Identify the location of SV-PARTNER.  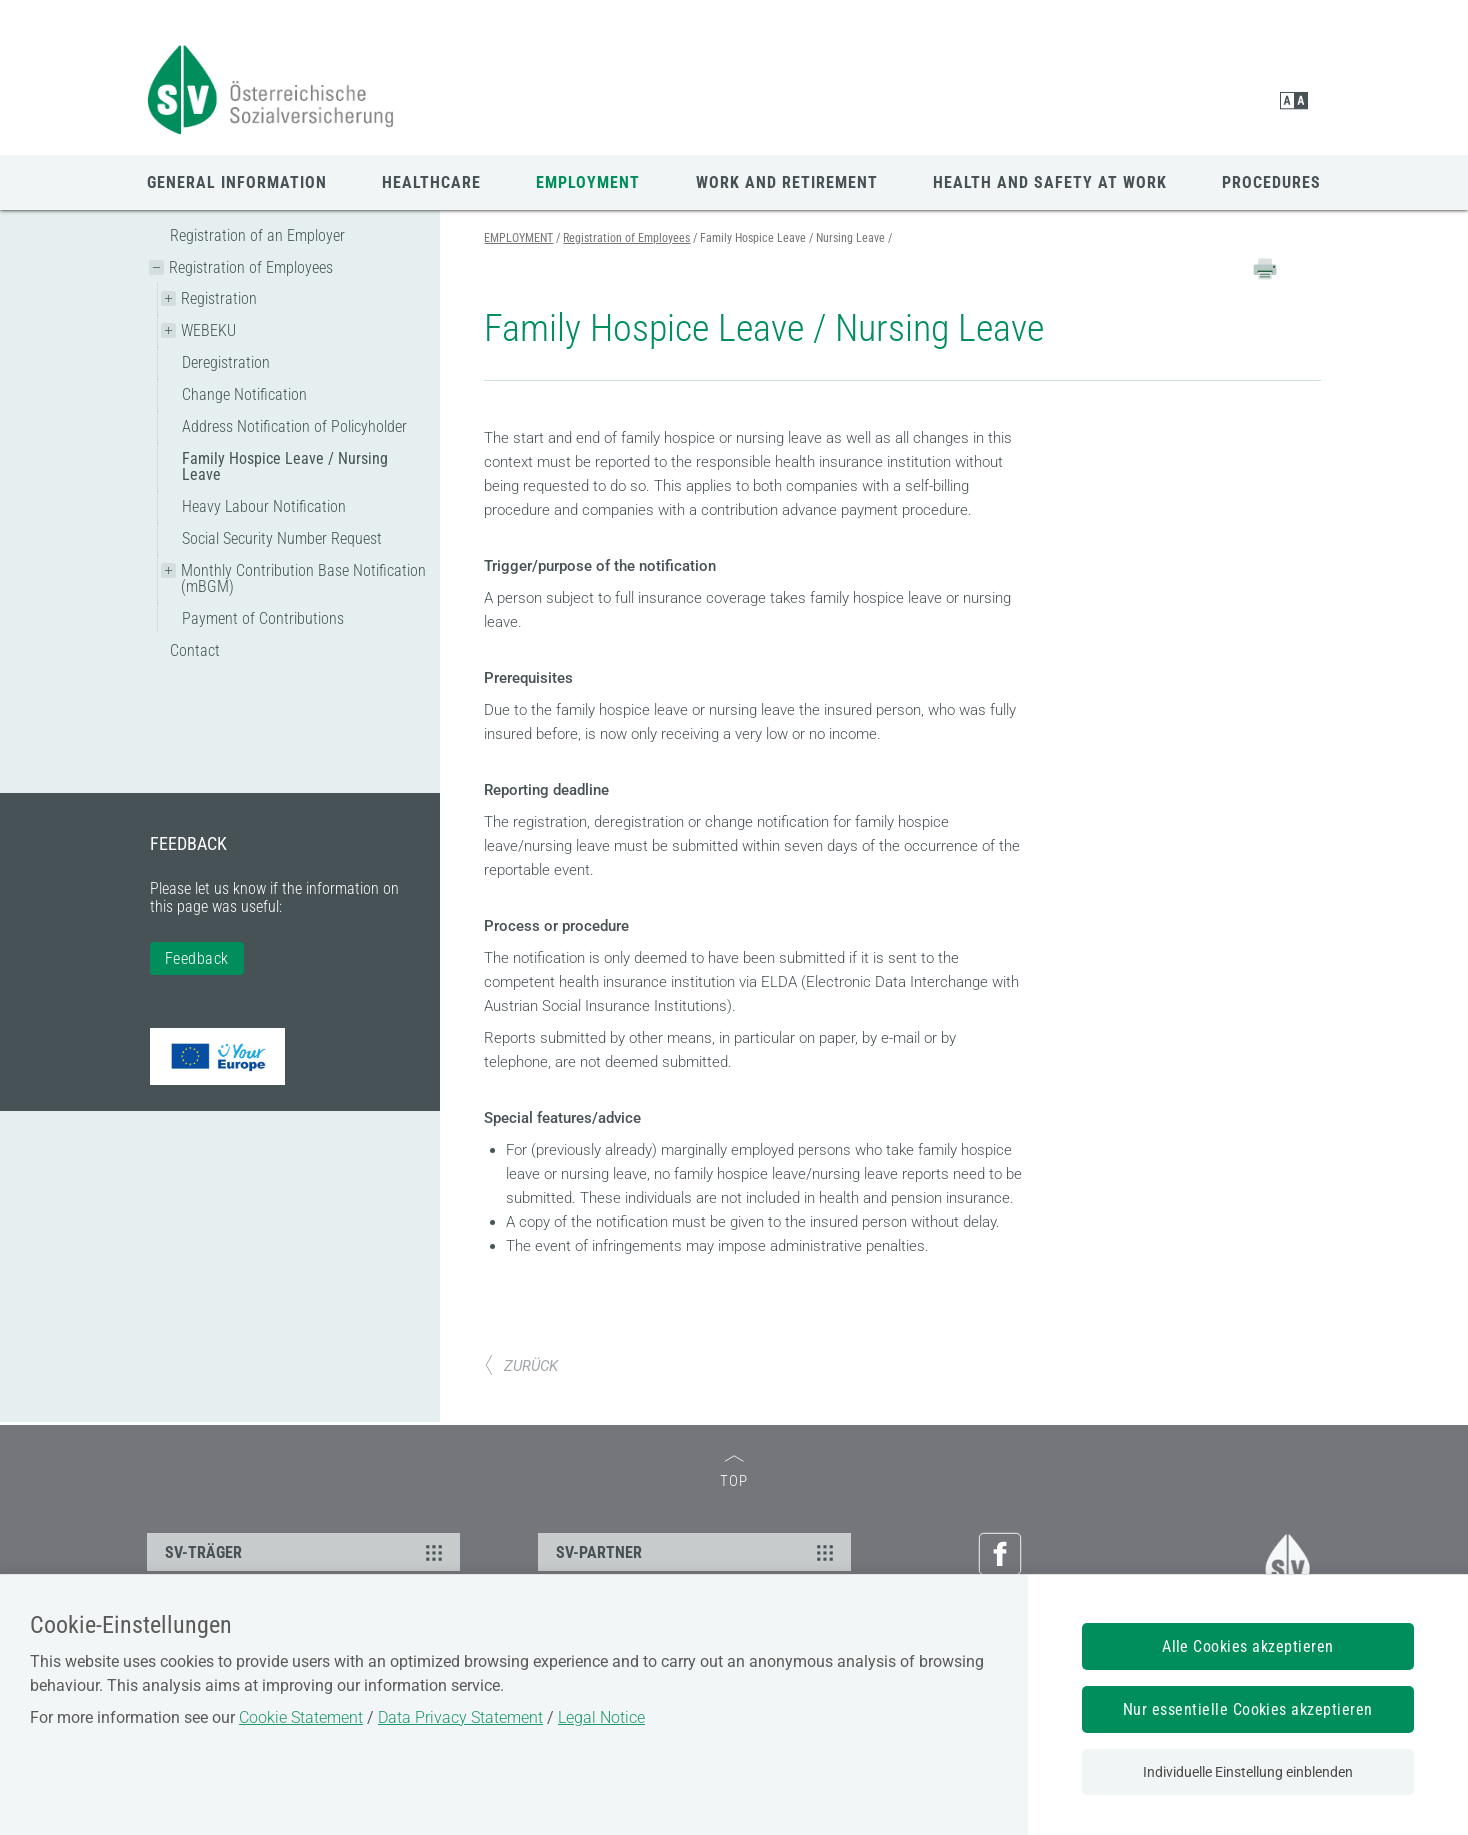
(697, 1552).